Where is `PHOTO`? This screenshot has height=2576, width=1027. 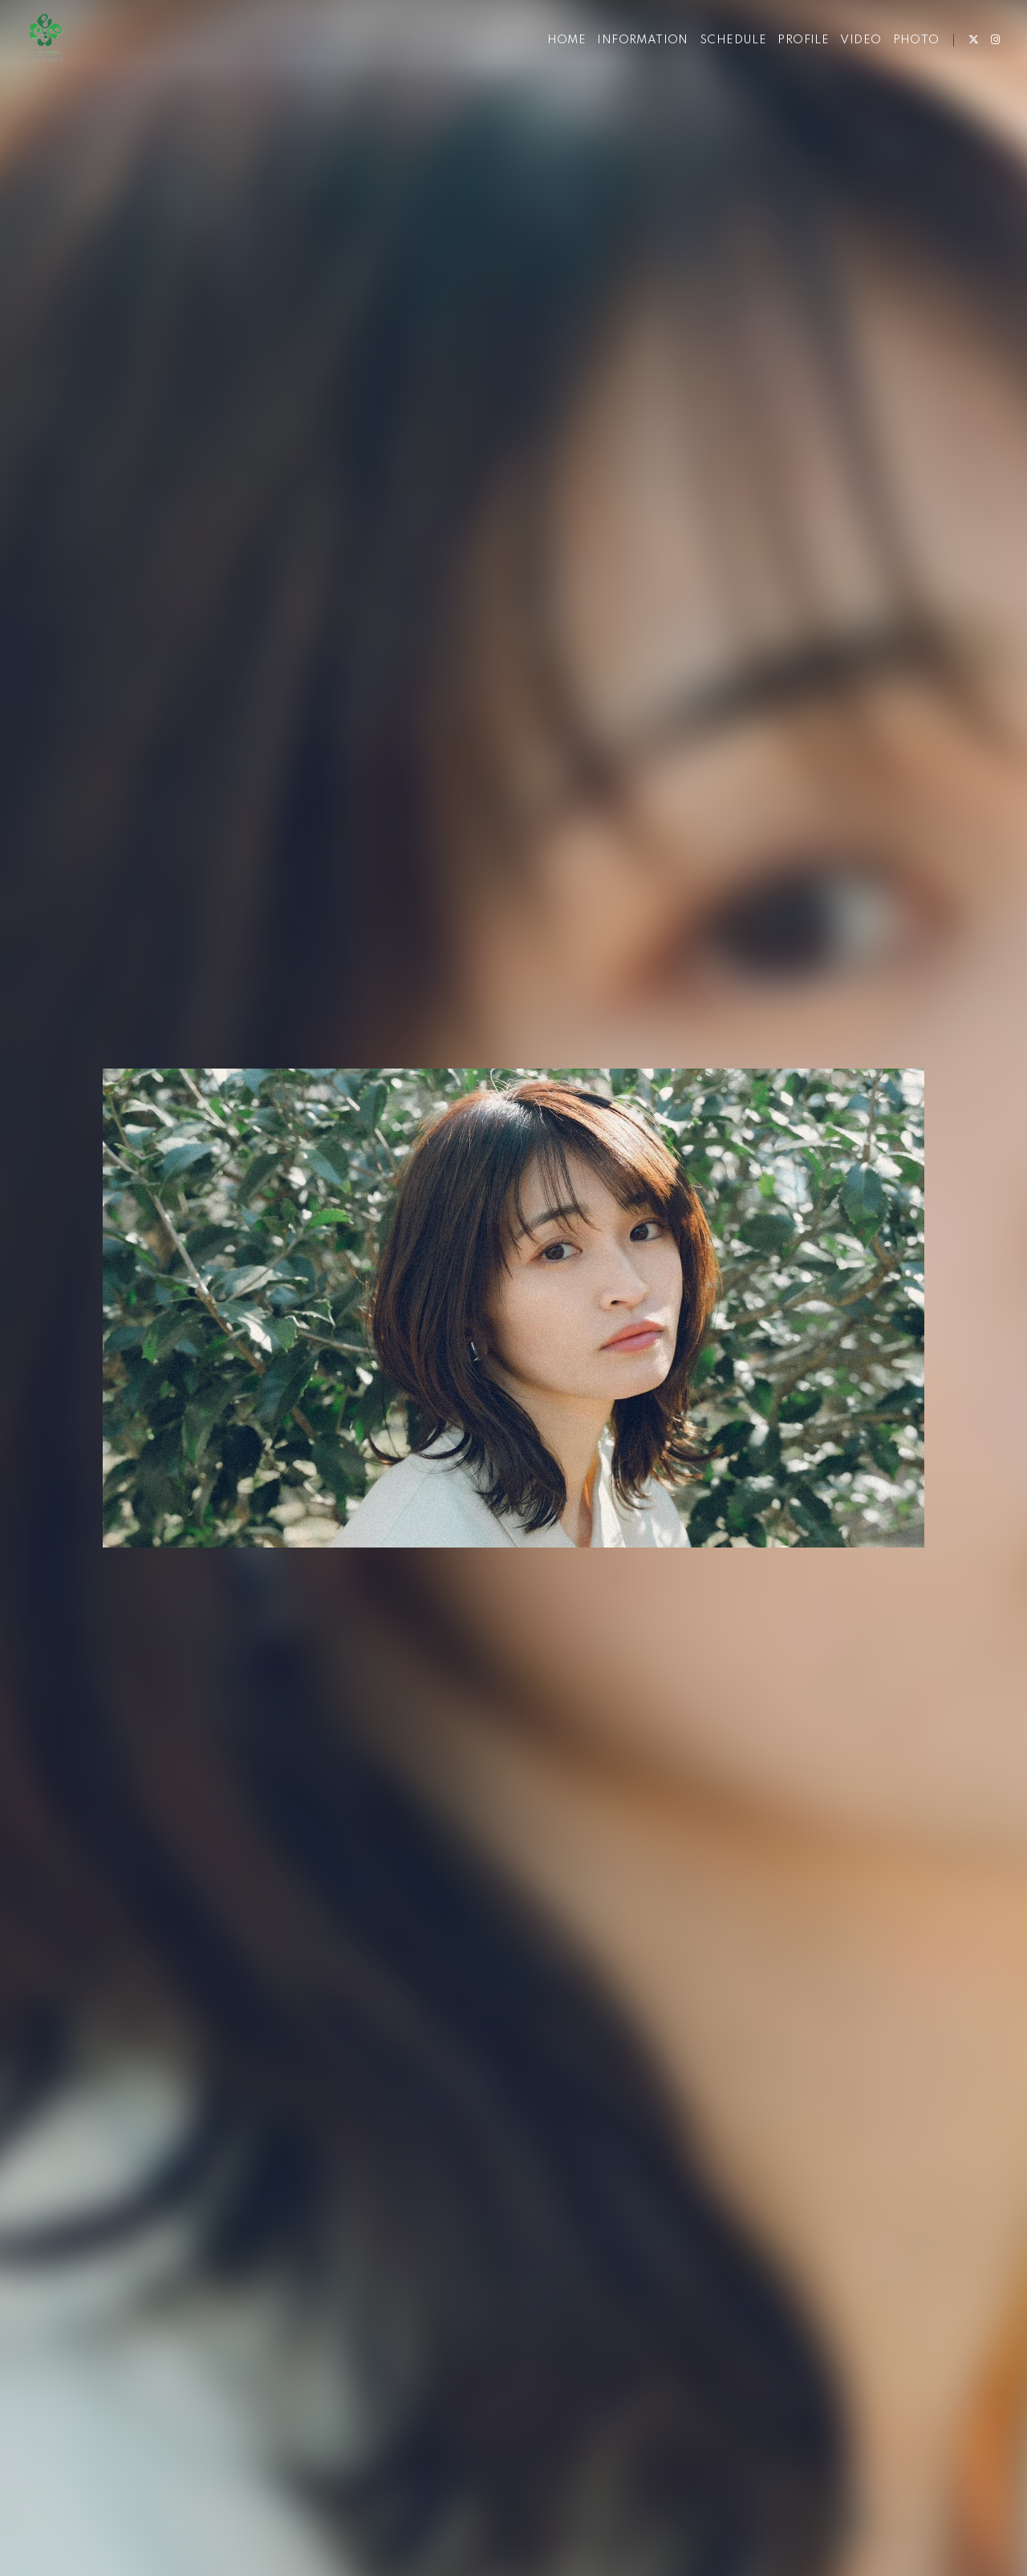
PHOTO is located at coordinates (902, 62).